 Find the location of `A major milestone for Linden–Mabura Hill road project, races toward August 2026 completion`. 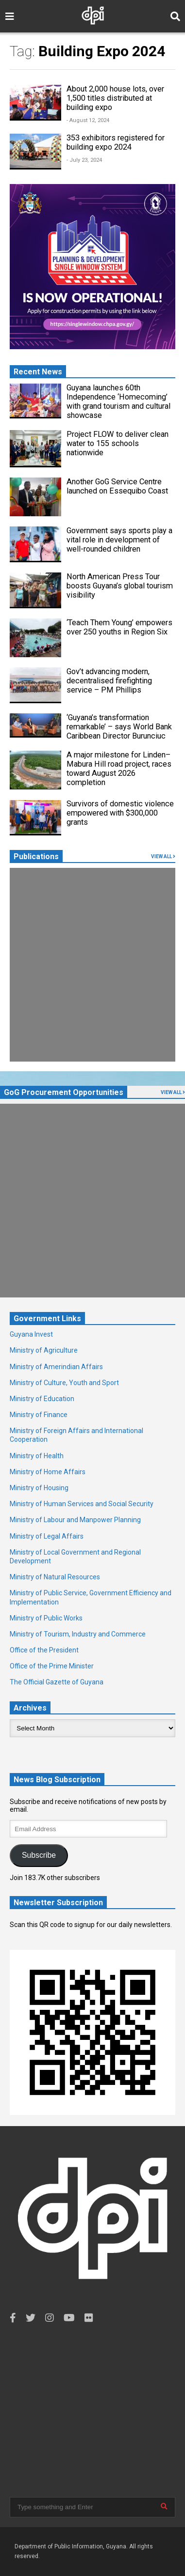

A major milestone for Linden–Mabura Hill road project, races toward August 2026 completion is located at coordinates (119, 768).